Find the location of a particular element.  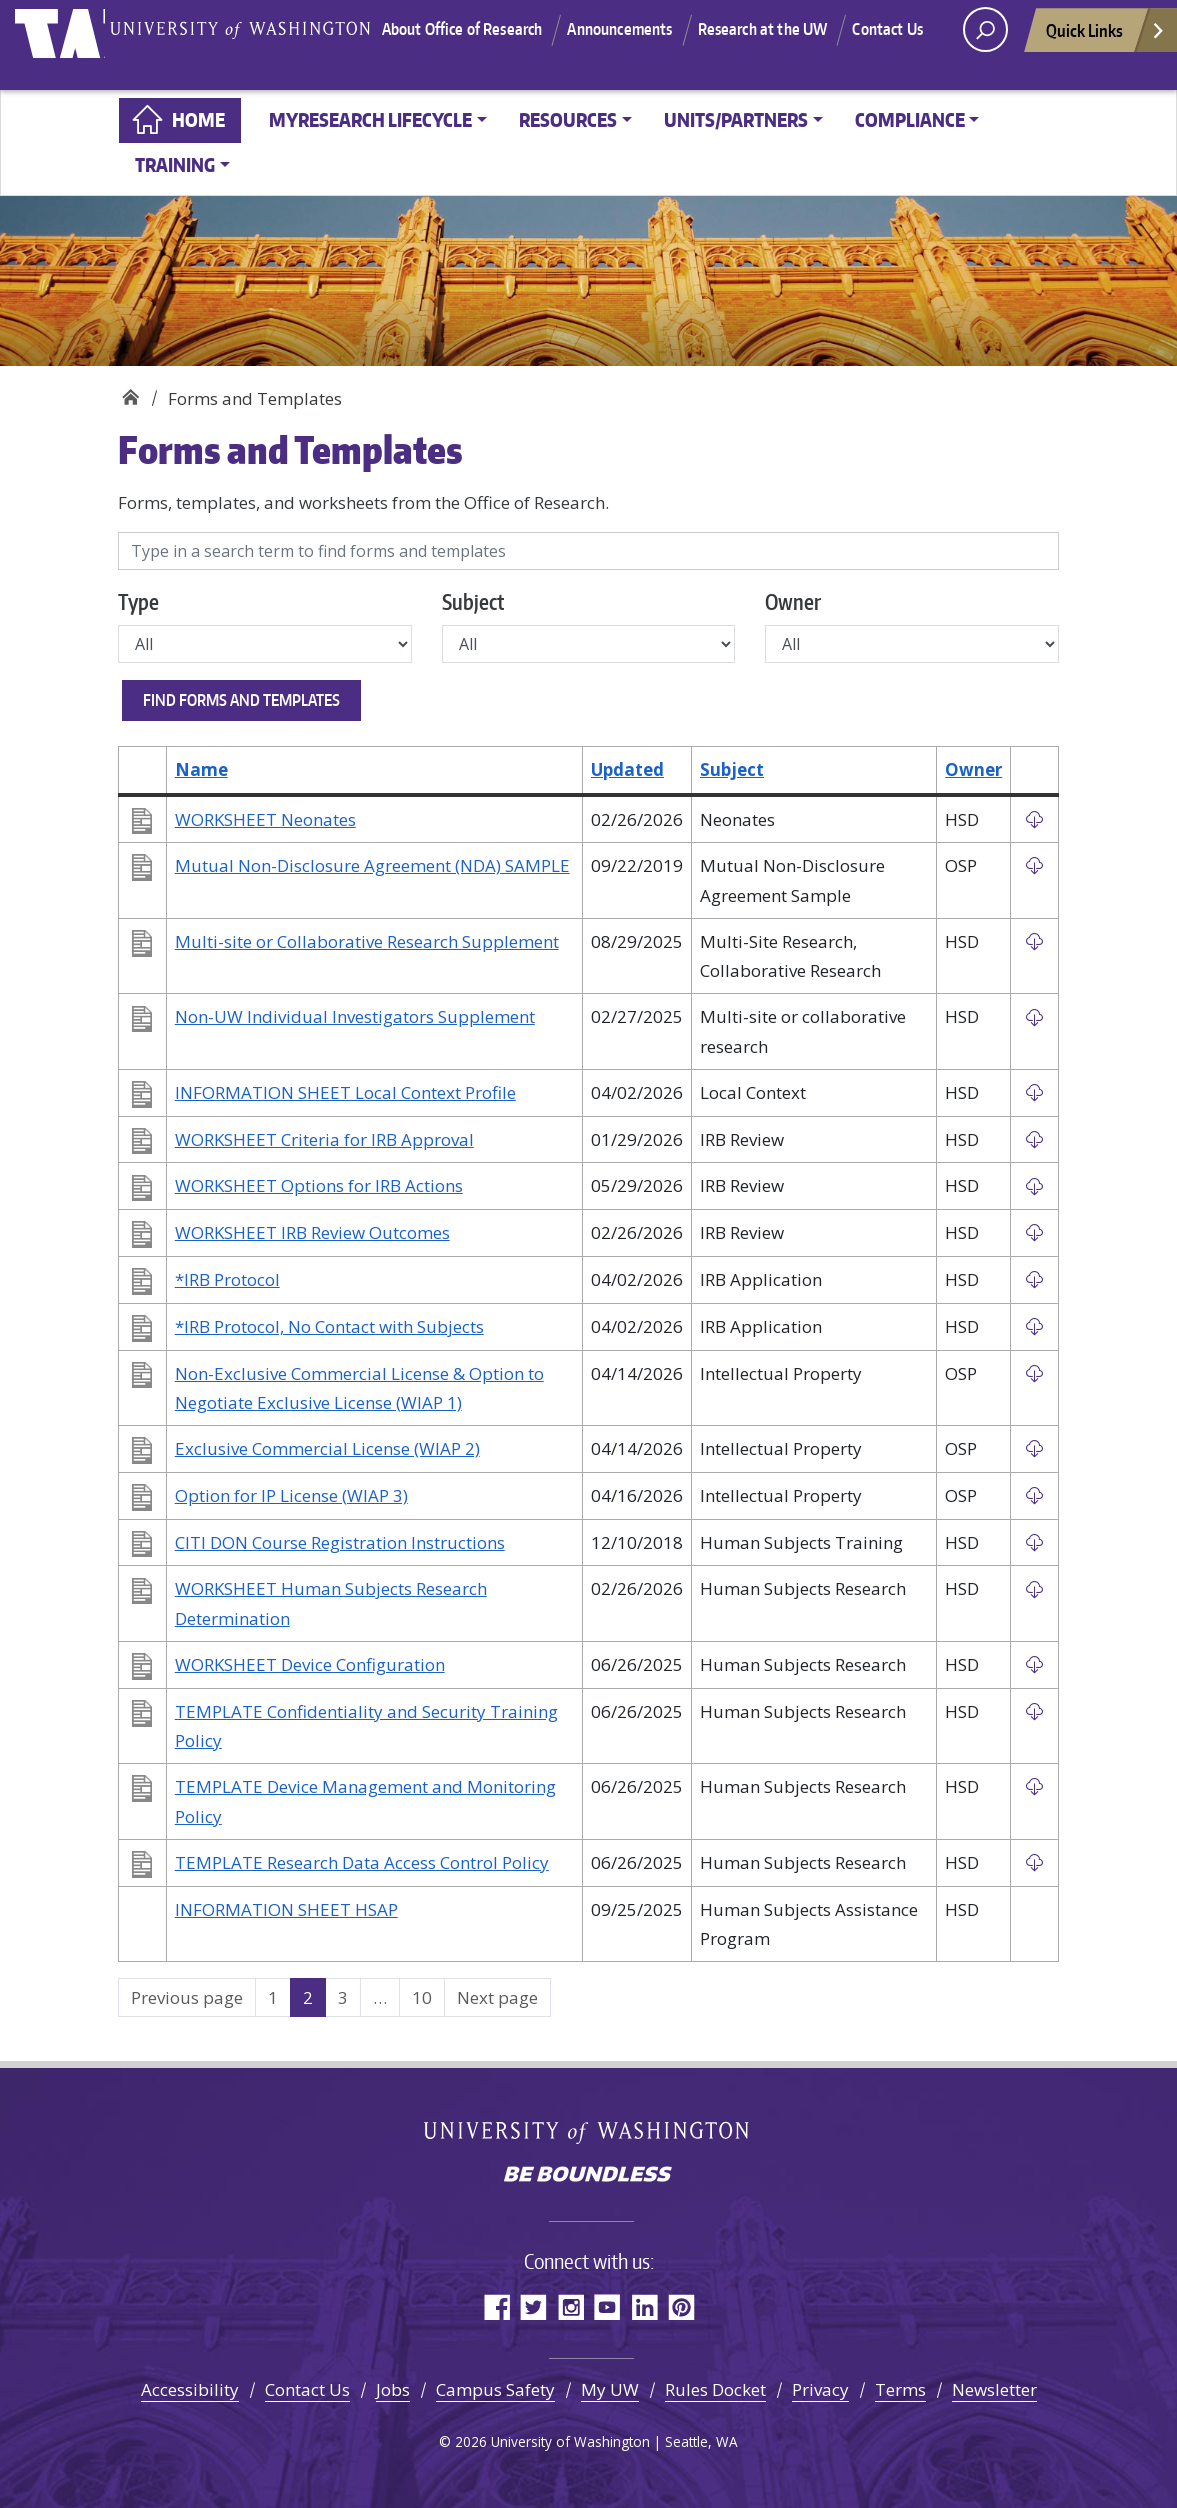

*IRB Protocol, No Contact with Subjects is located at coordinates (329, 1326).